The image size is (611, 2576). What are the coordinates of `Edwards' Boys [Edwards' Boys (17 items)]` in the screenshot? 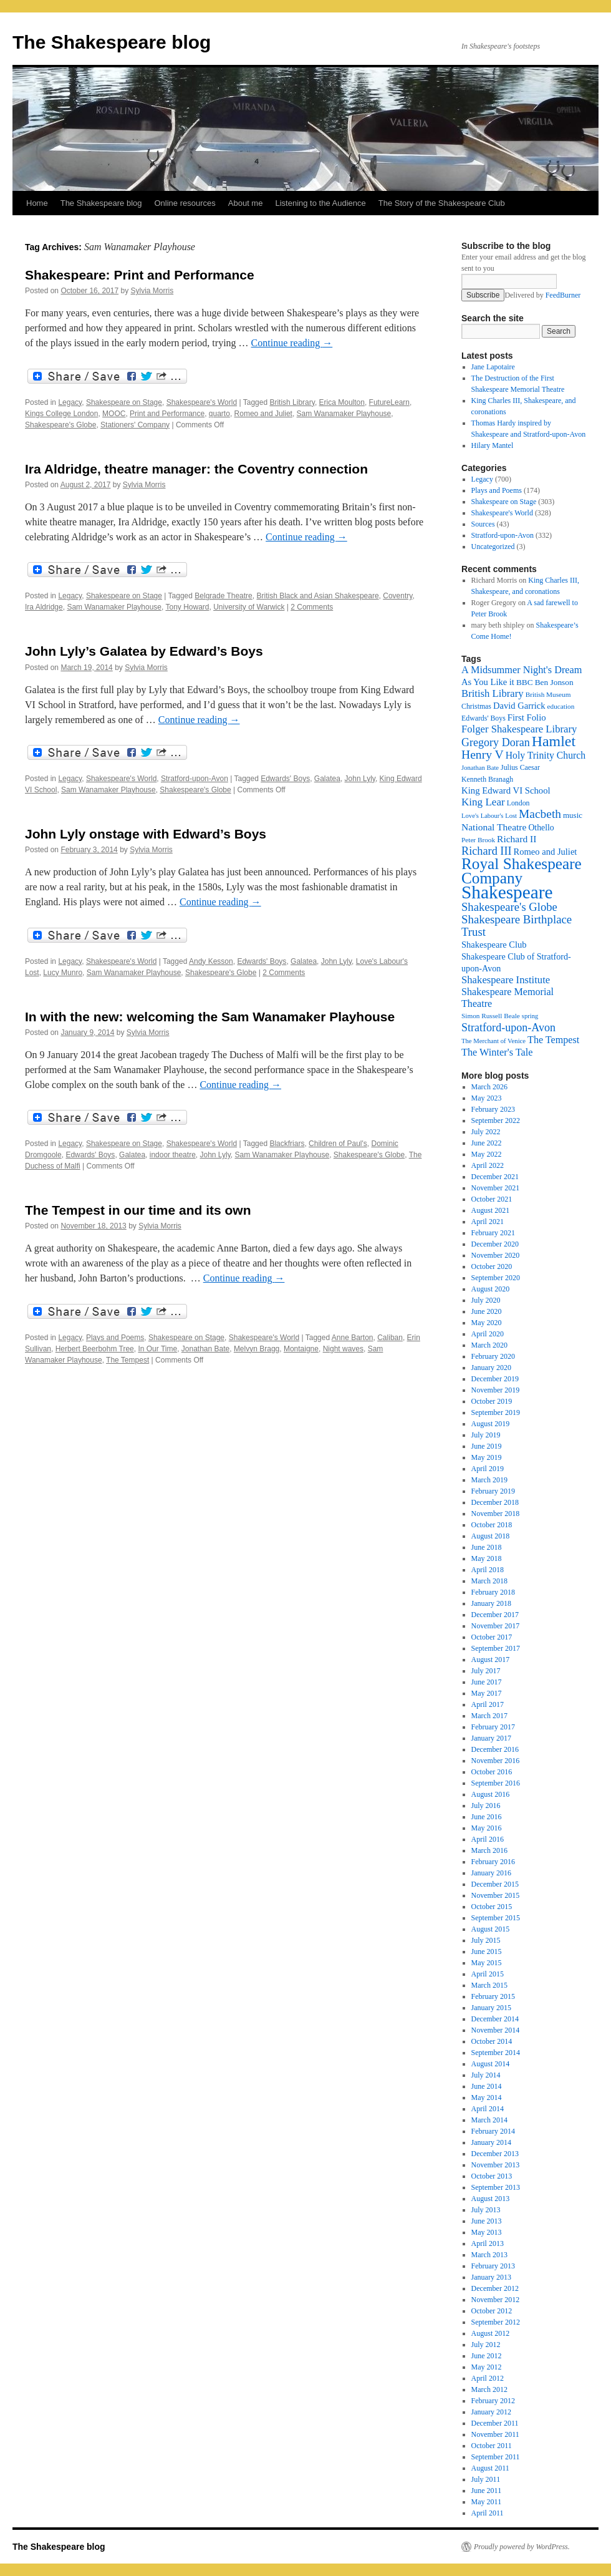 It's located at (483, 718).